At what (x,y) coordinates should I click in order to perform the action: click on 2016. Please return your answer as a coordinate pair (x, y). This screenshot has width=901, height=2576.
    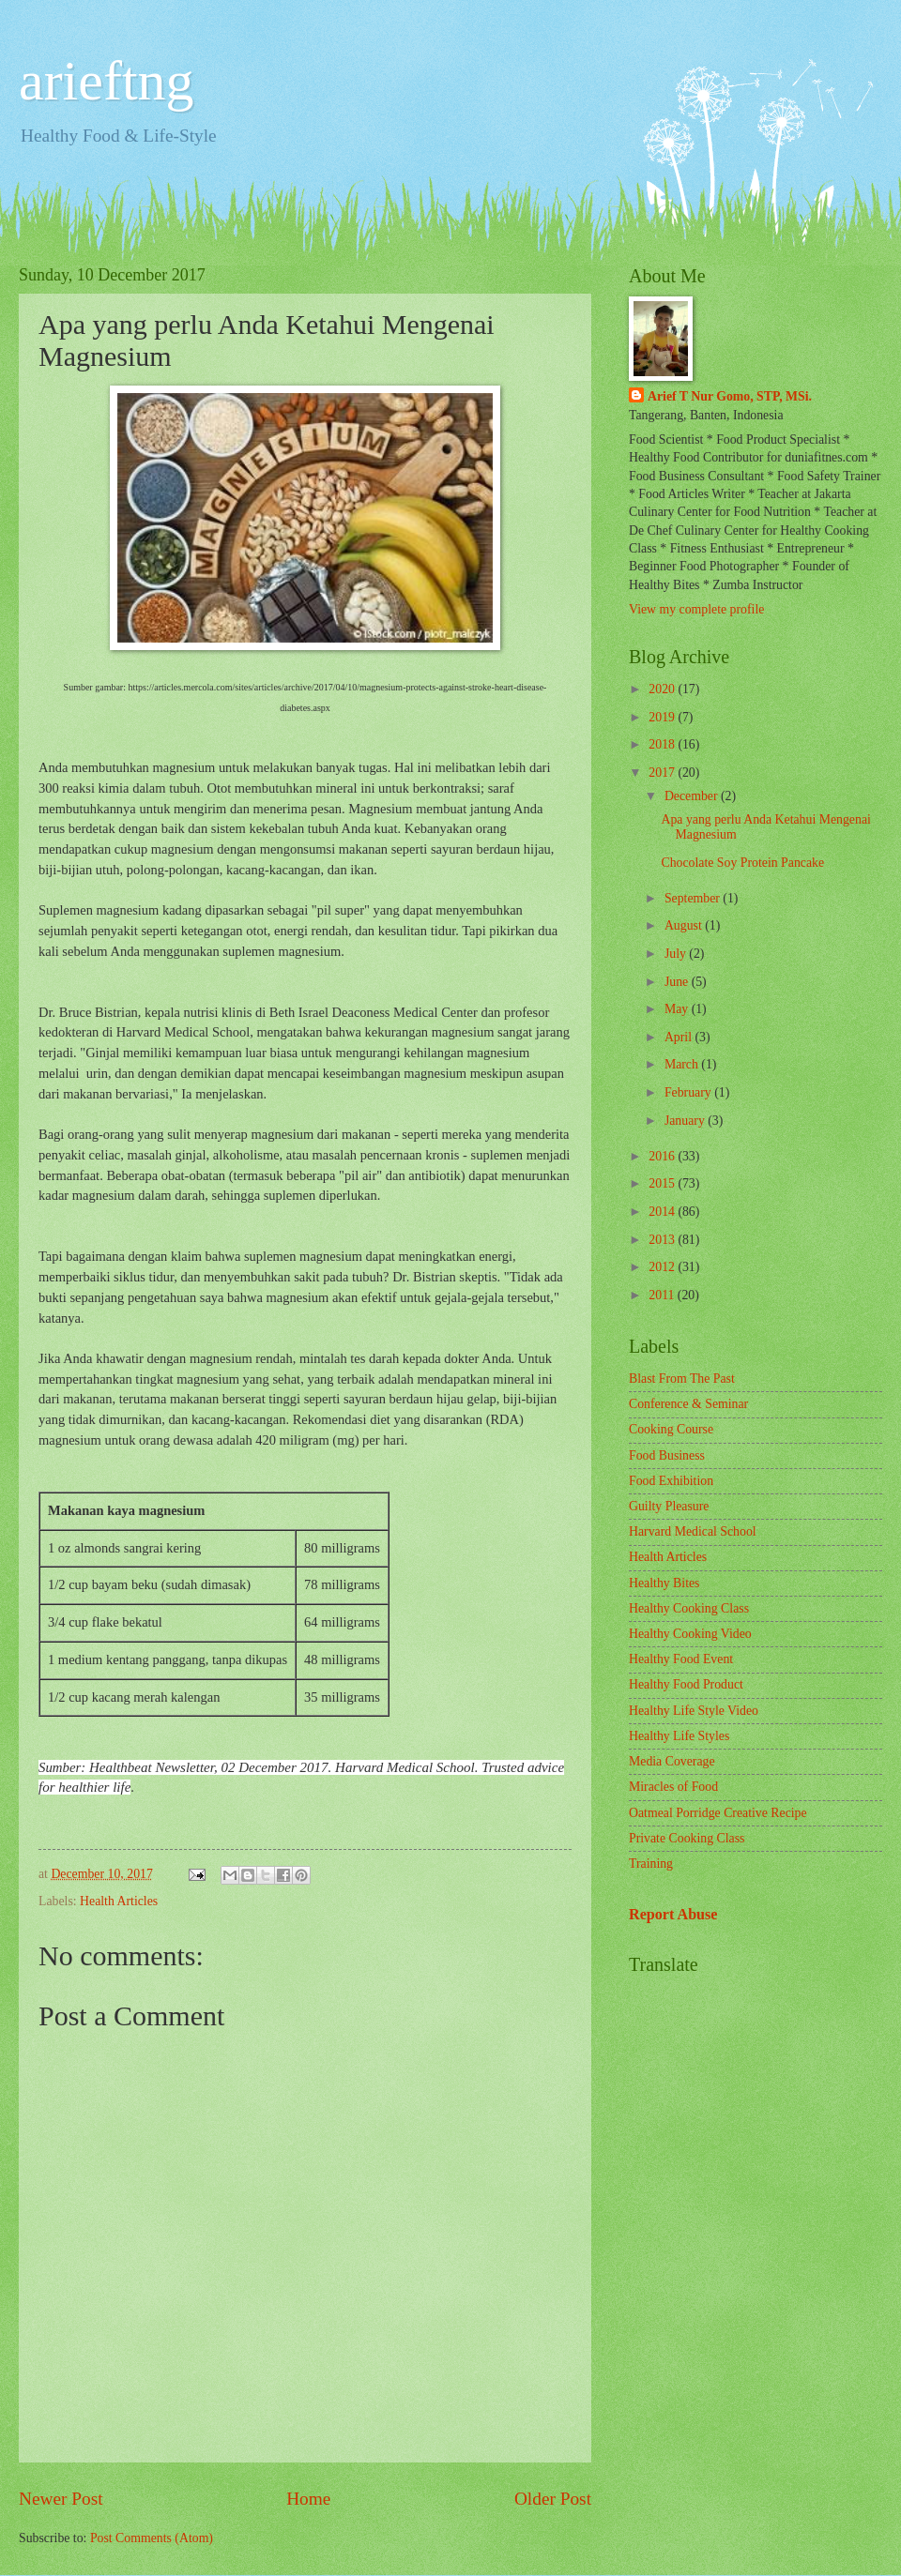
    Looking at the image, I should click on (663, 1156).